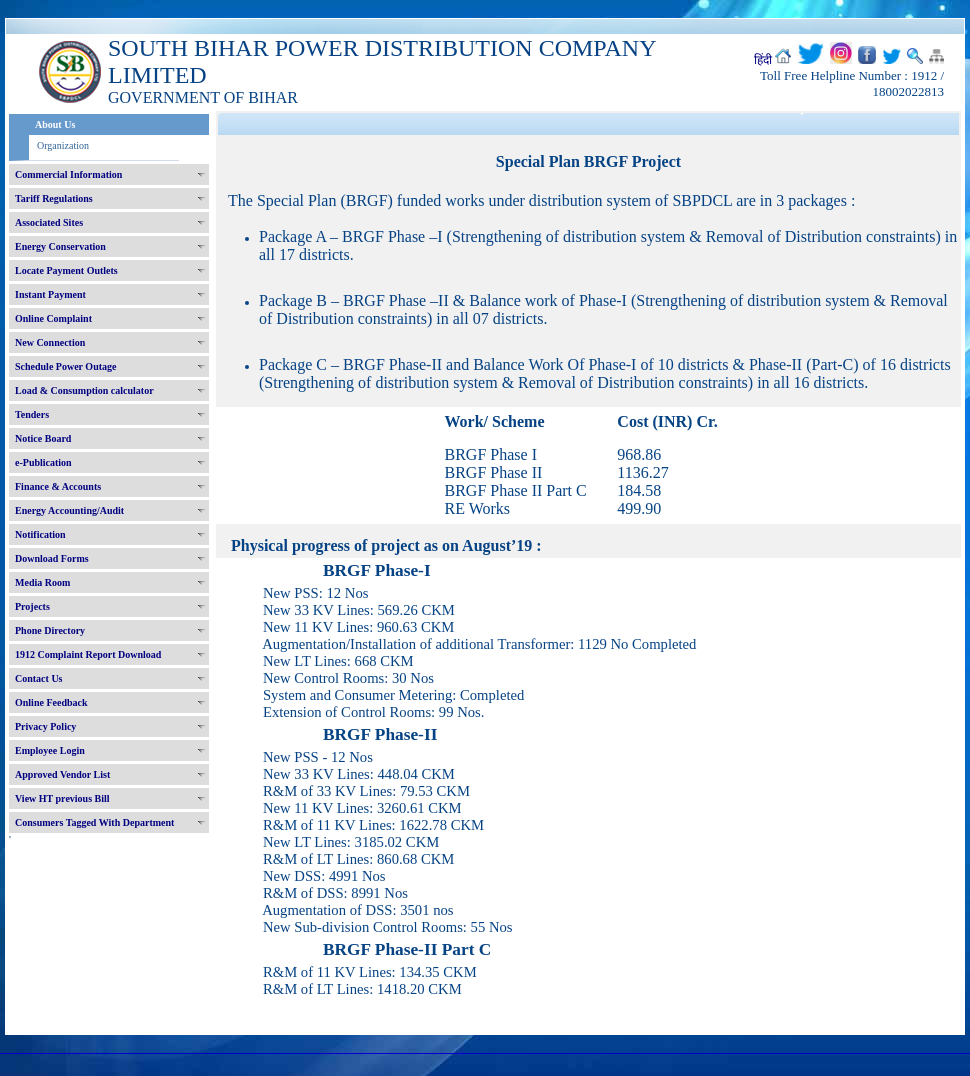 Image resolution: width=970 pixels, height=1076 pixels. I want to click on Energy Conservation, so click(60, 246).